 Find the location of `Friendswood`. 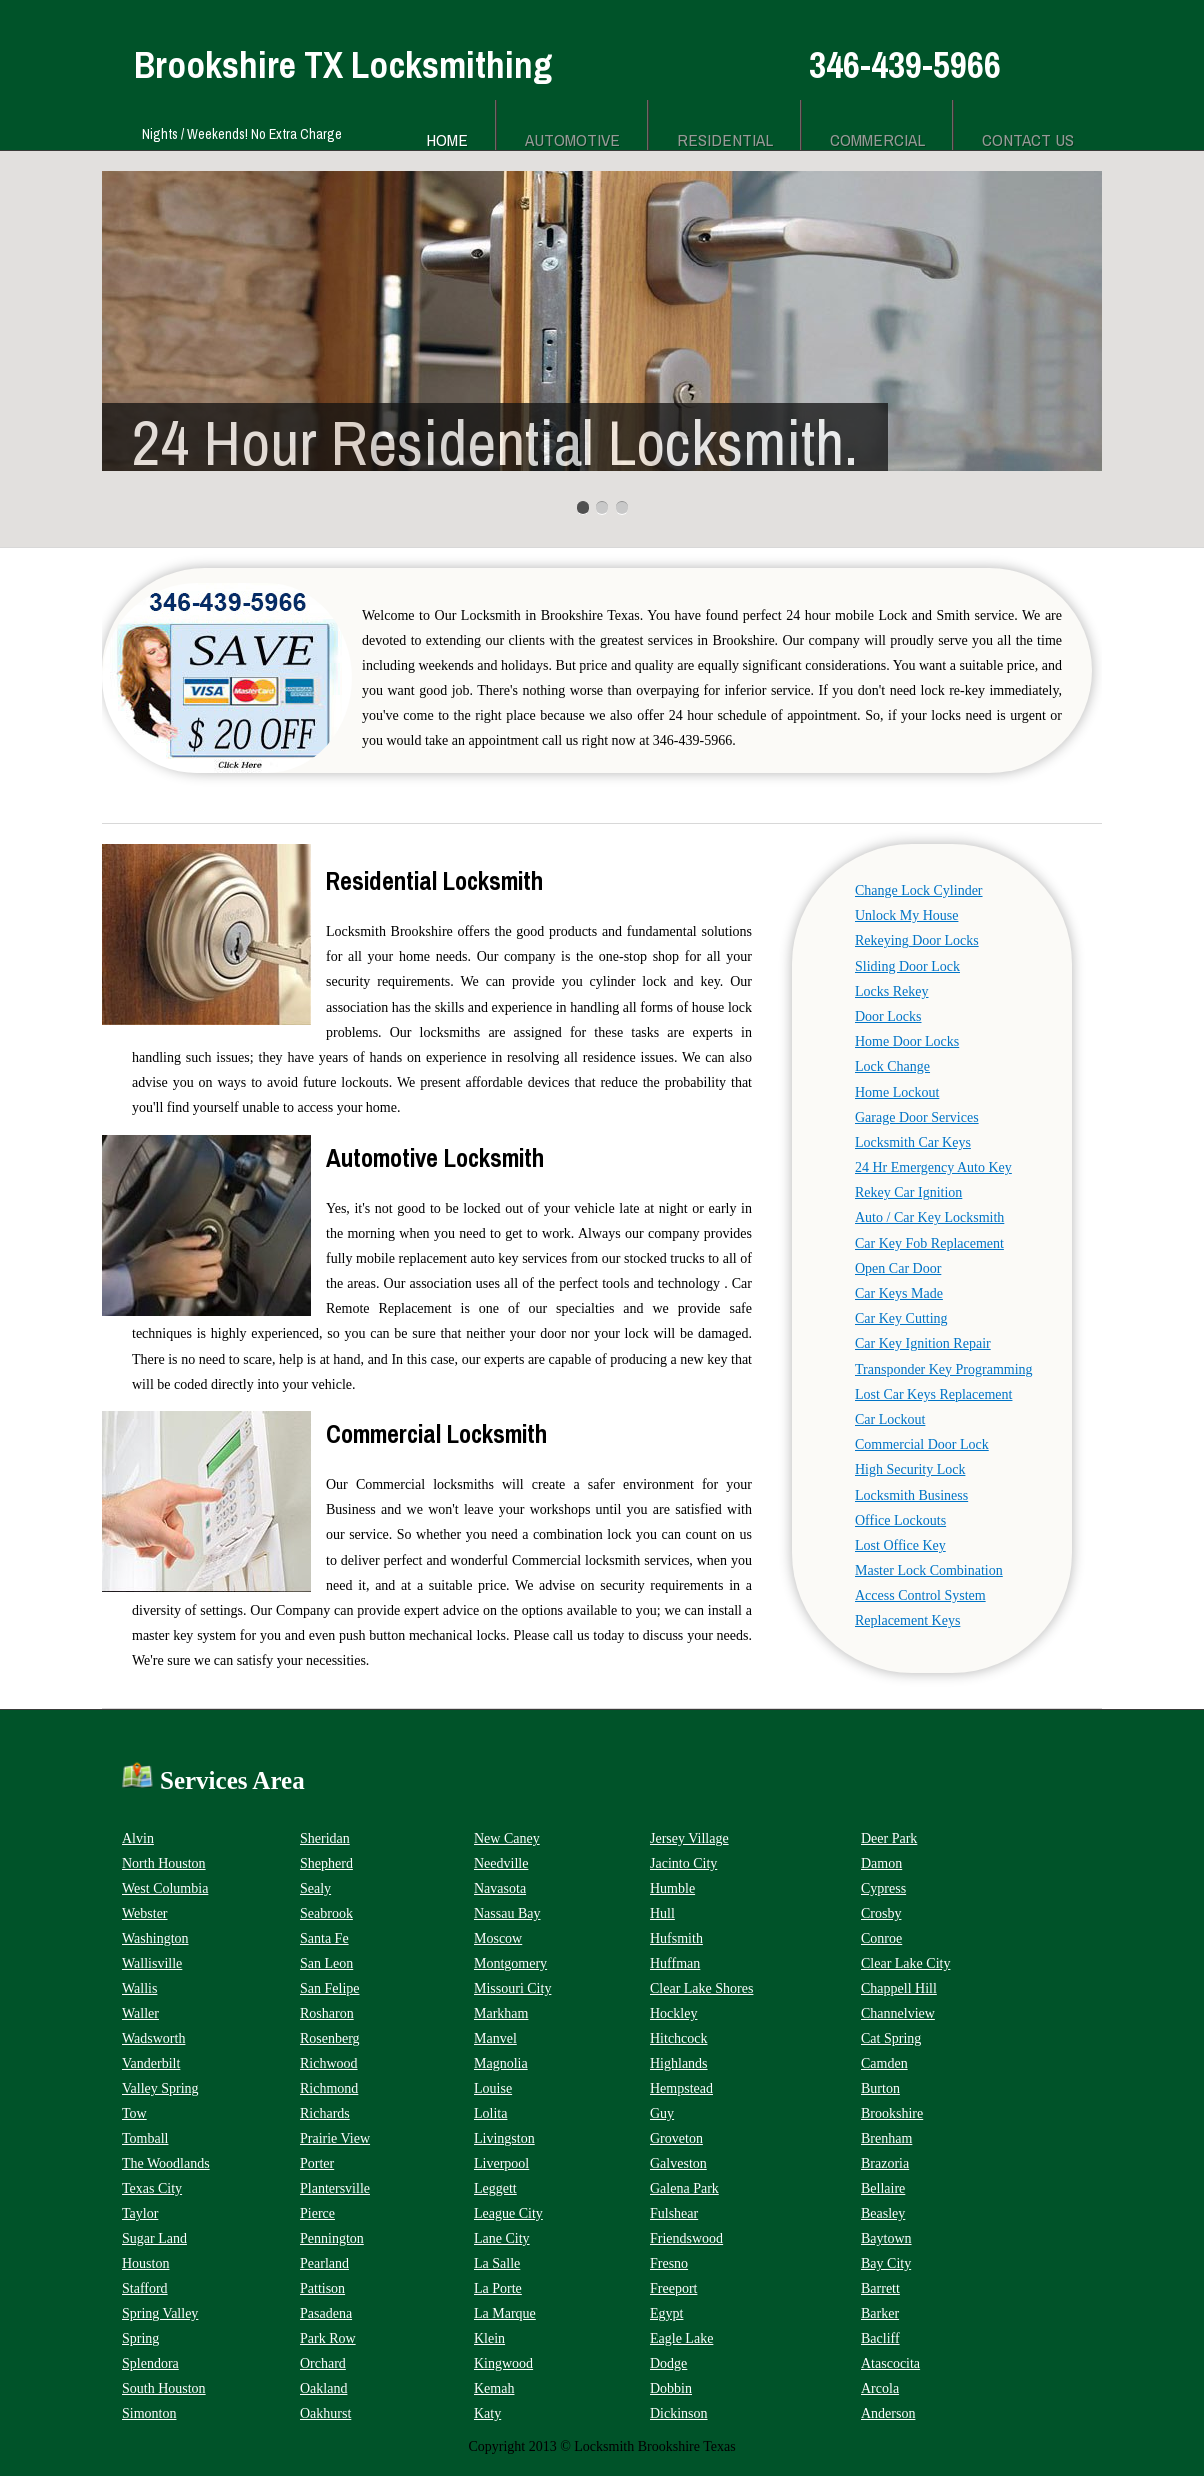

Friendswood is located at coordinates (686, 2238).